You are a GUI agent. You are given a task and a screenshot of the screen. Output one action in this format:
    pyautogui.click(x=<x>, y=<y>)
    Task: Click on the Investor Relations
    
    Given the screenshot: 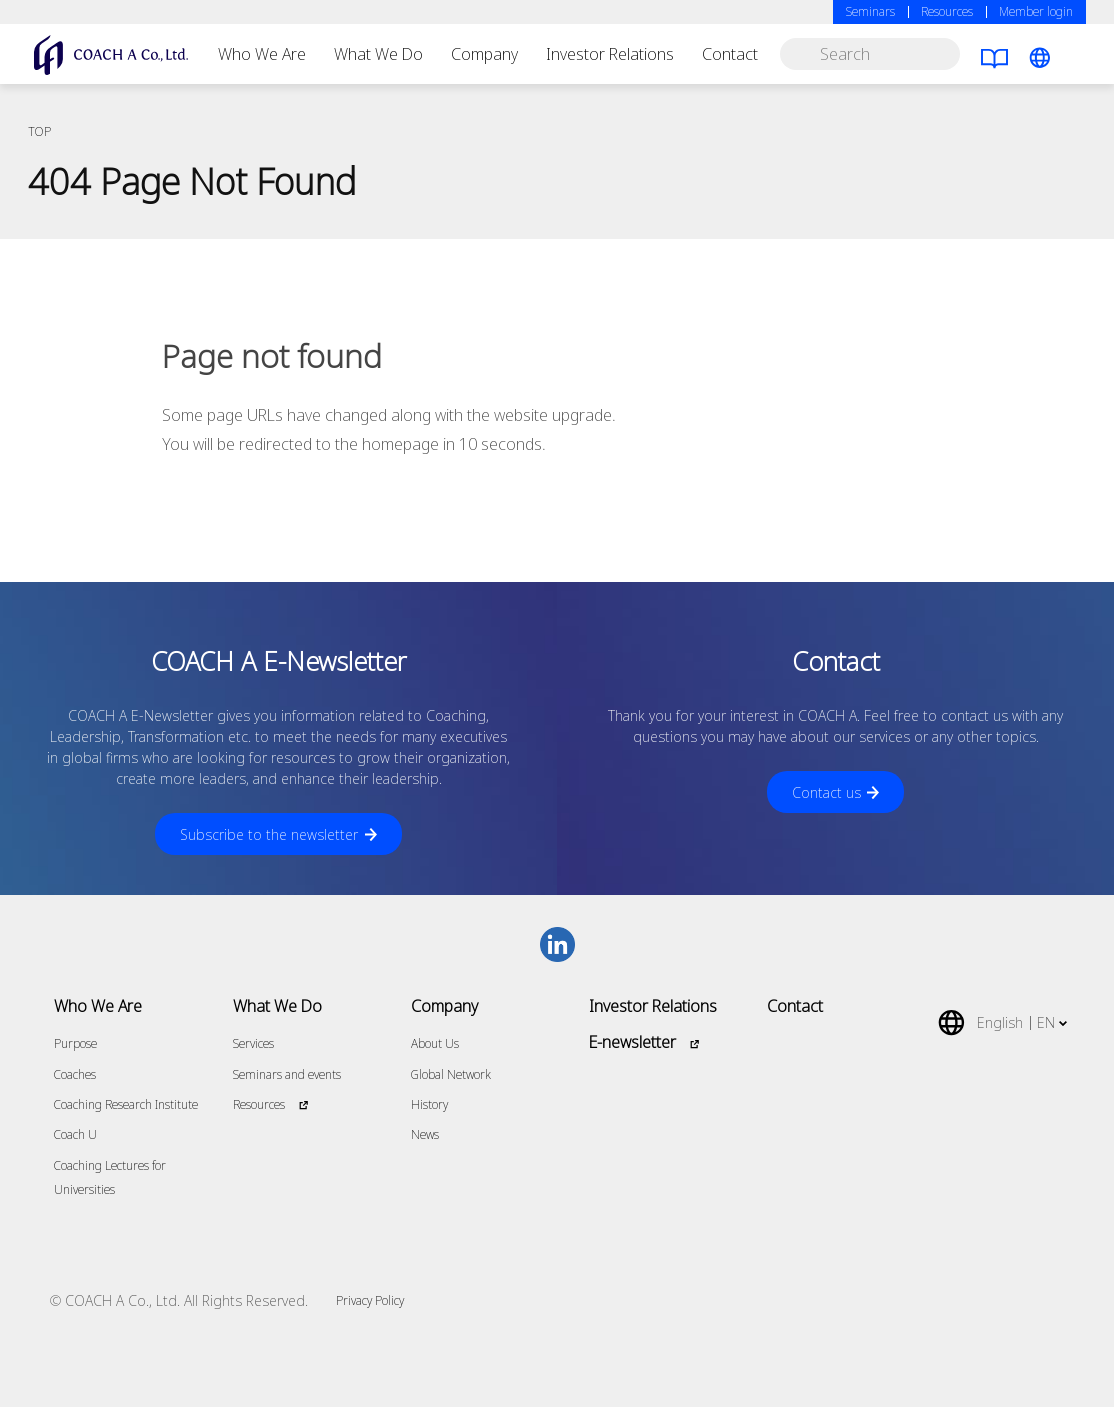 What is the action you would take?
    pyautogui.click(x=610, y=54)
    